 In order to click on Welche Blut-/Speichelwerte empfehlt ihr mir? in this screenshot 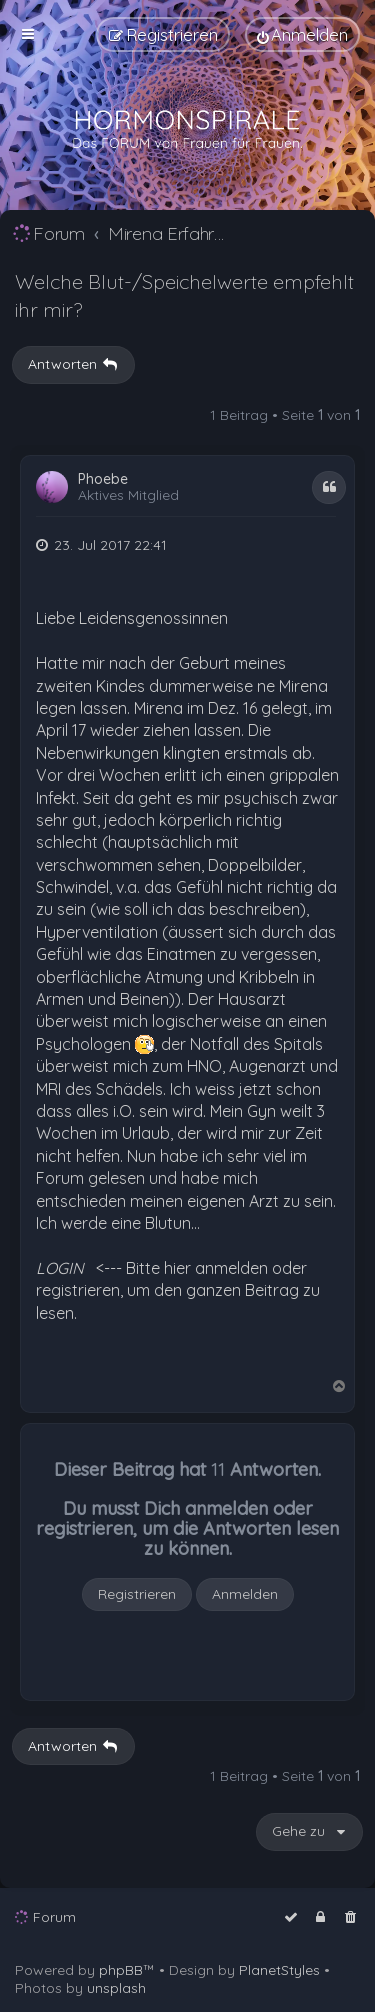, I will do `click(184, 295)`.